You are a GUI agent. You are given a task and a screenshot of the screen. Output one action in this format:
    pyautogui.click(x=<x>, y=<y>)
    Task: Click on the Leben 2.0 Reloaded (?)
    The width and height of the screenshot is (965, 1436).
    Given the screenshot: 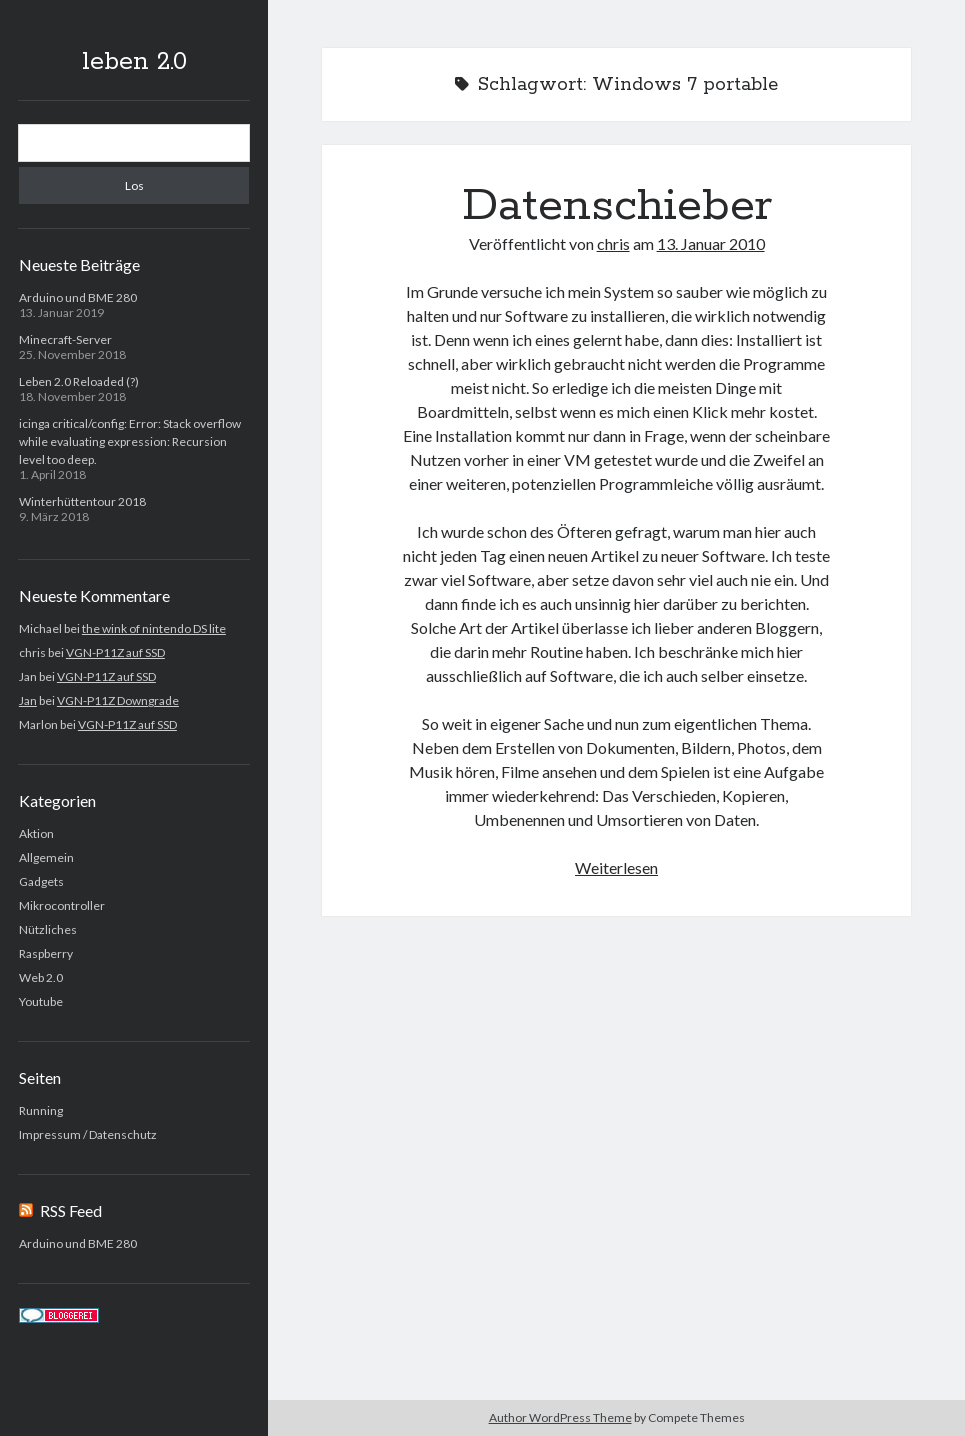 What is the action you would take?
    pyautogui.click(x=79, y=381)
    